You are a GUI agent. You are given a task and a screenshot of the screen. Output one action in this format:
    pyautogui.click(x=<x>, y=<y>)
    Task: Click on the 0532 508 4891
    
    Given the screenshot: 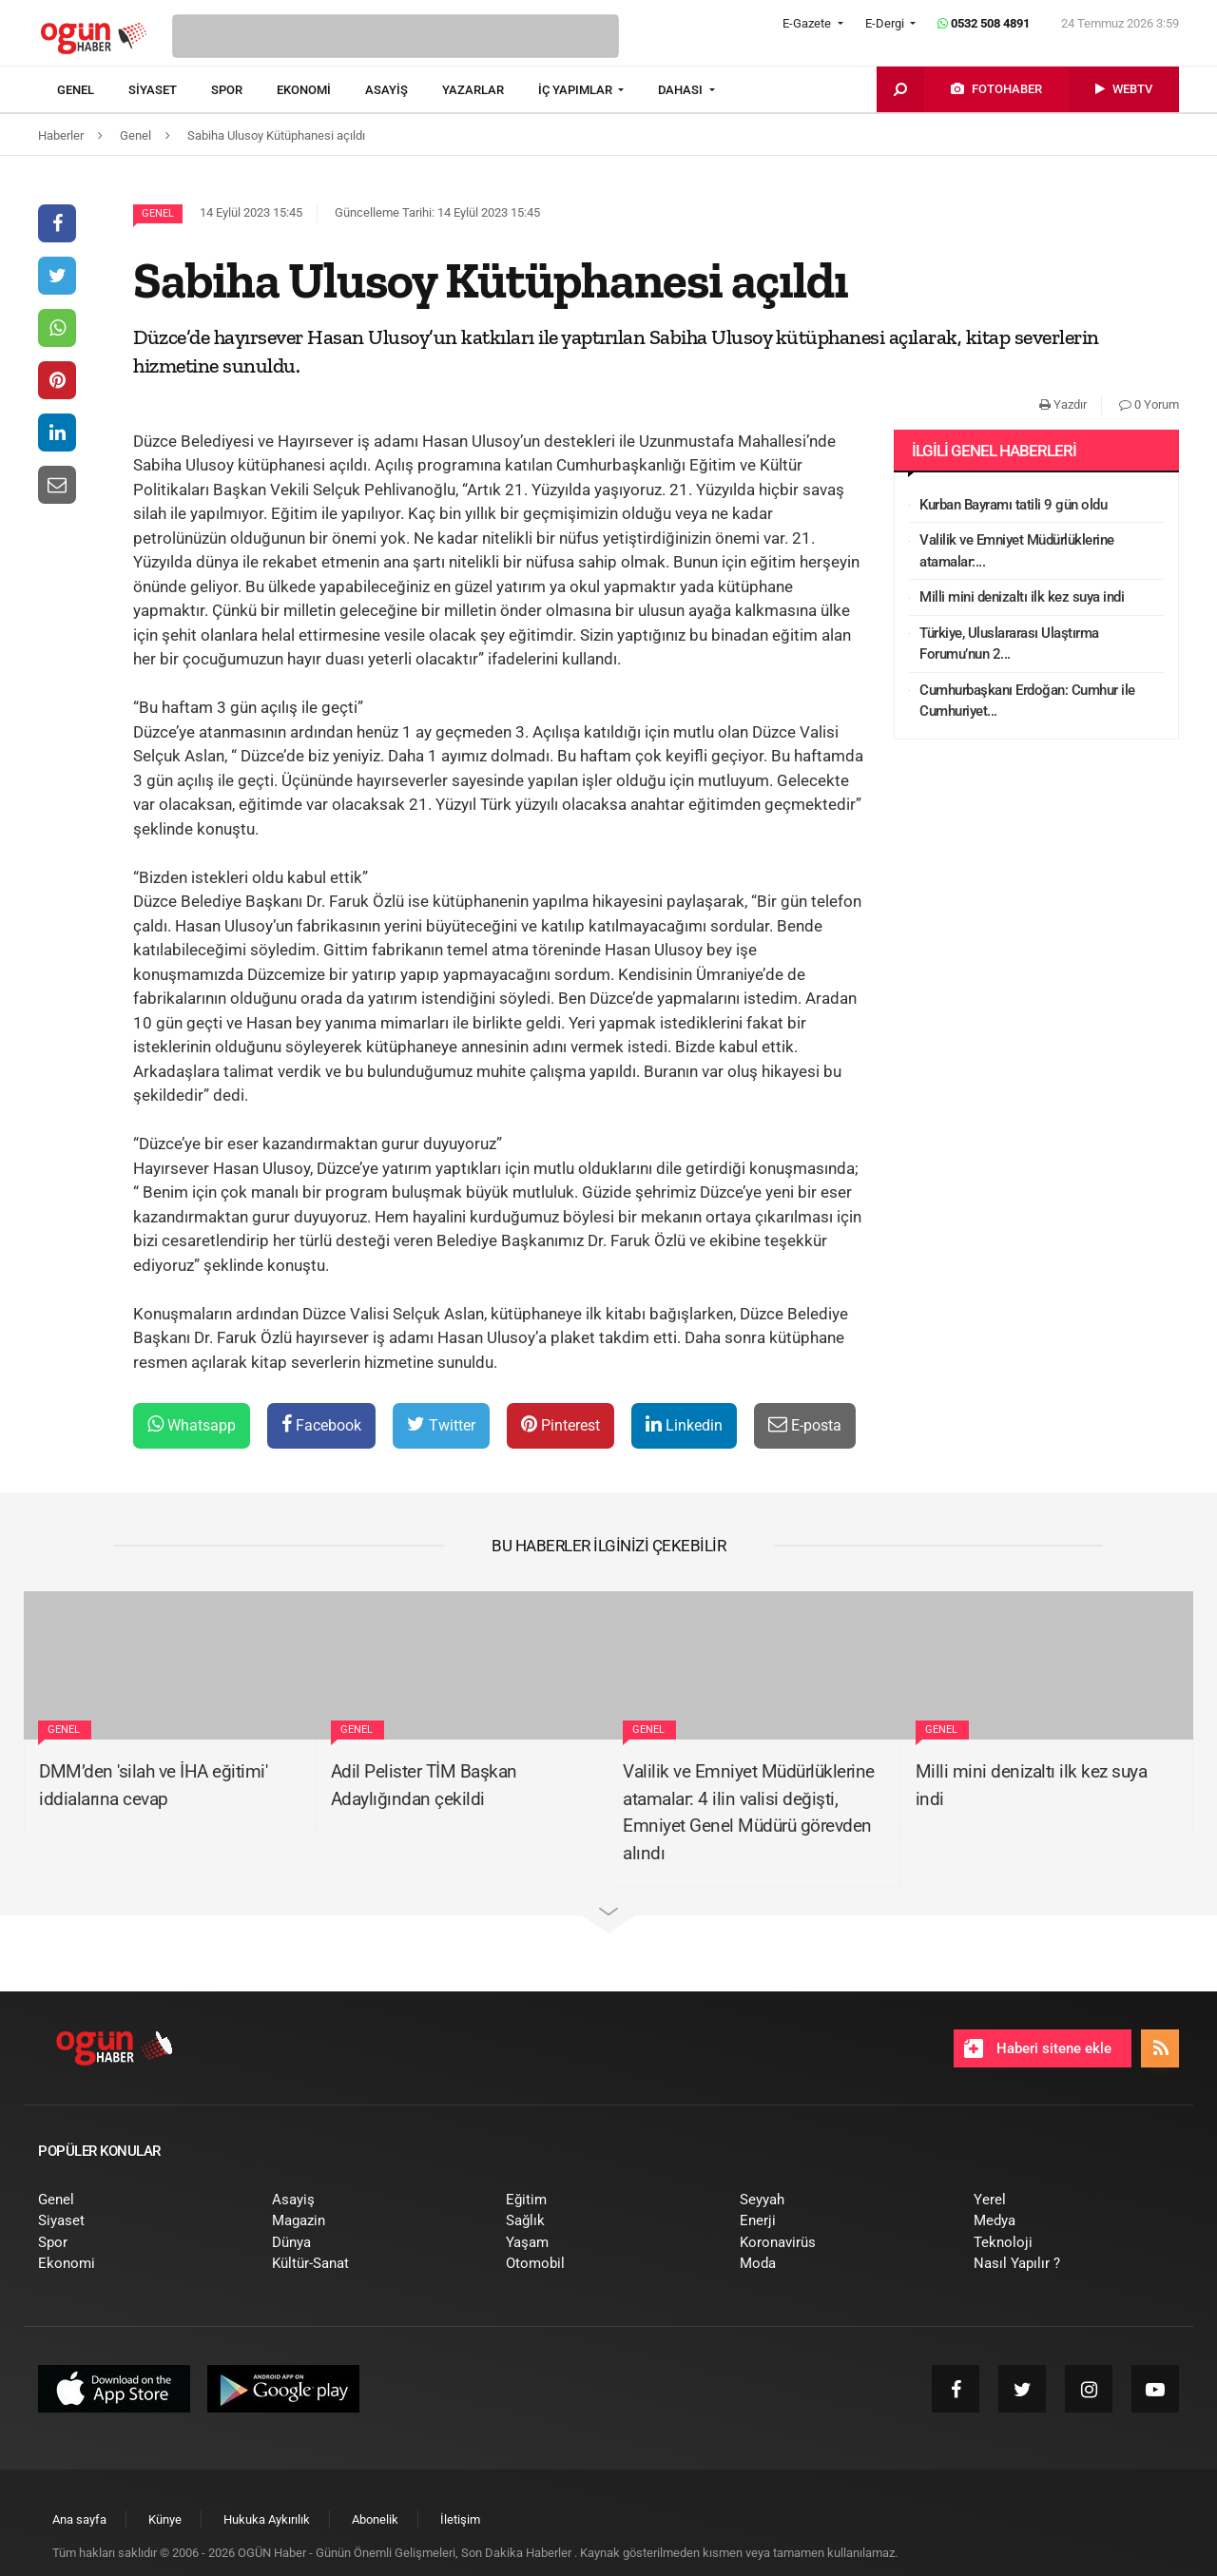 What is the action you would take?
    pyautogui.click(x=983, y=23)
    